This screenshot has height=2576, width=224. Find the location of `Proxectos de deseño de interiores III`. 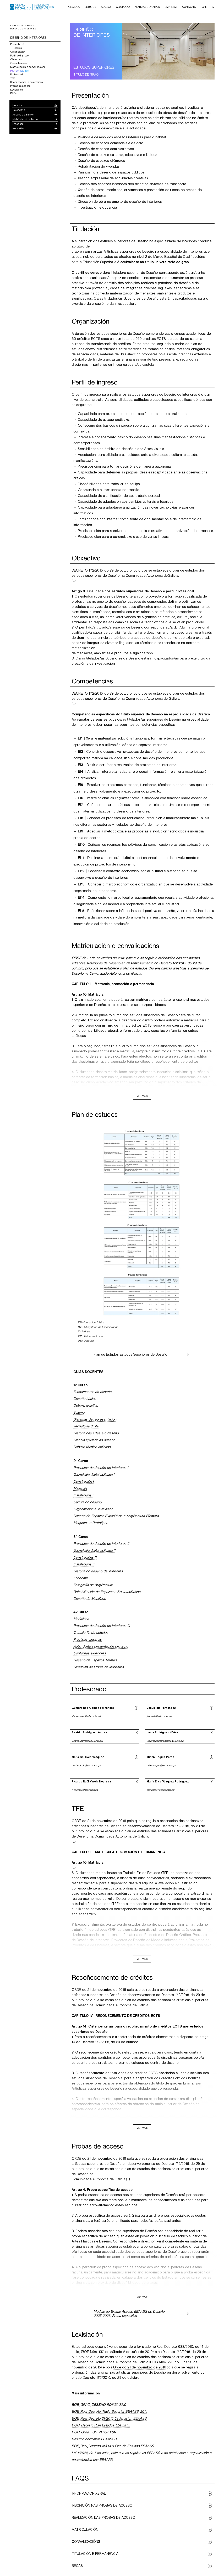

Proxectos de deseño de interiores III is located at coordinates (101, 1626).